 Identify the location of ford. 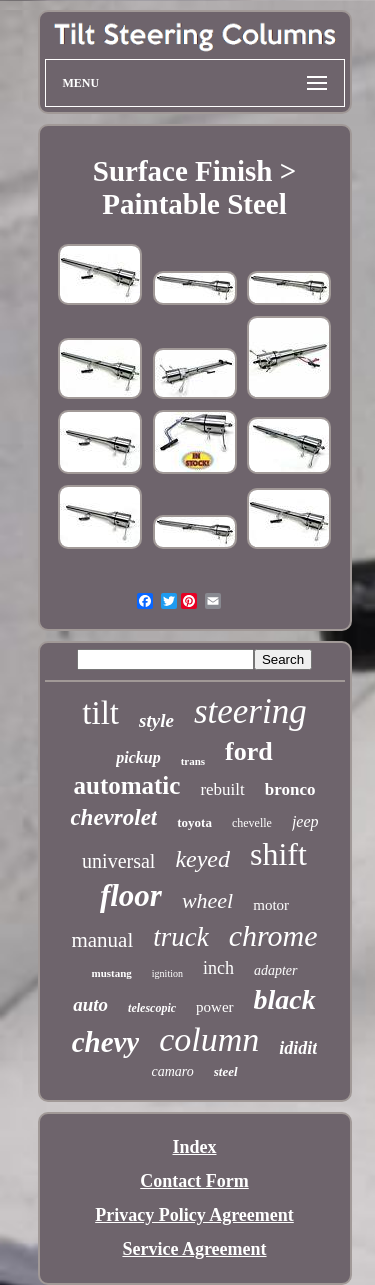
(249, 751).